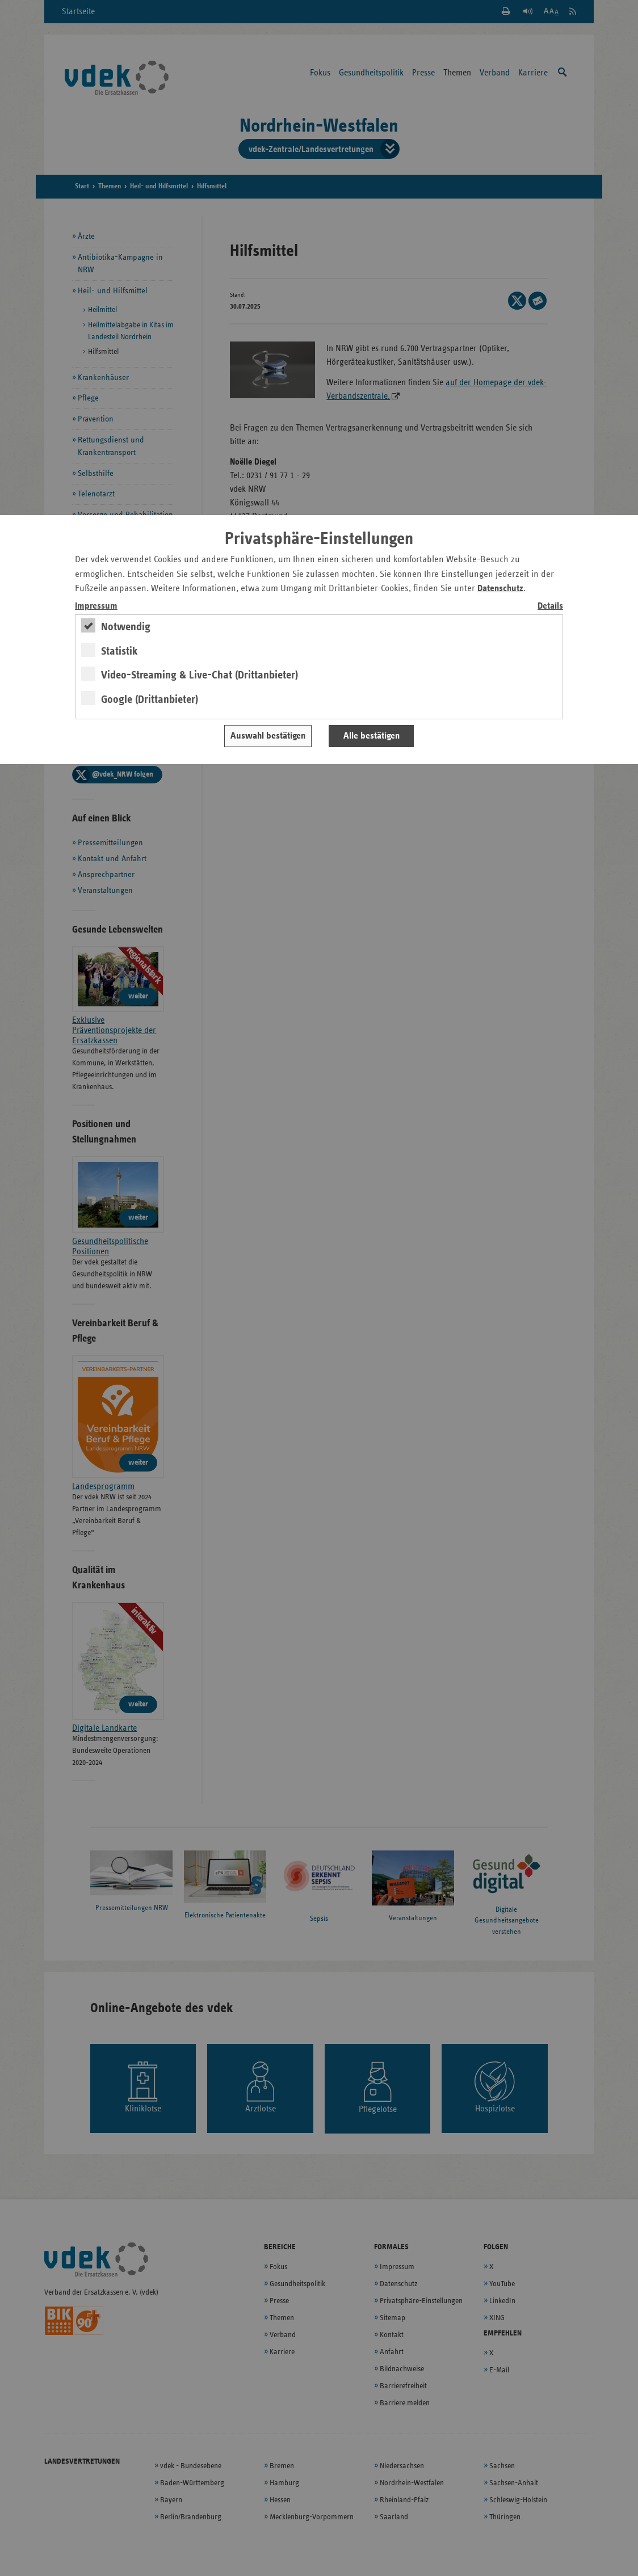  What do you see at coordinates (500, 588) in the screenshot?
I see `Datenschutz` at bounding box center [500, 588].